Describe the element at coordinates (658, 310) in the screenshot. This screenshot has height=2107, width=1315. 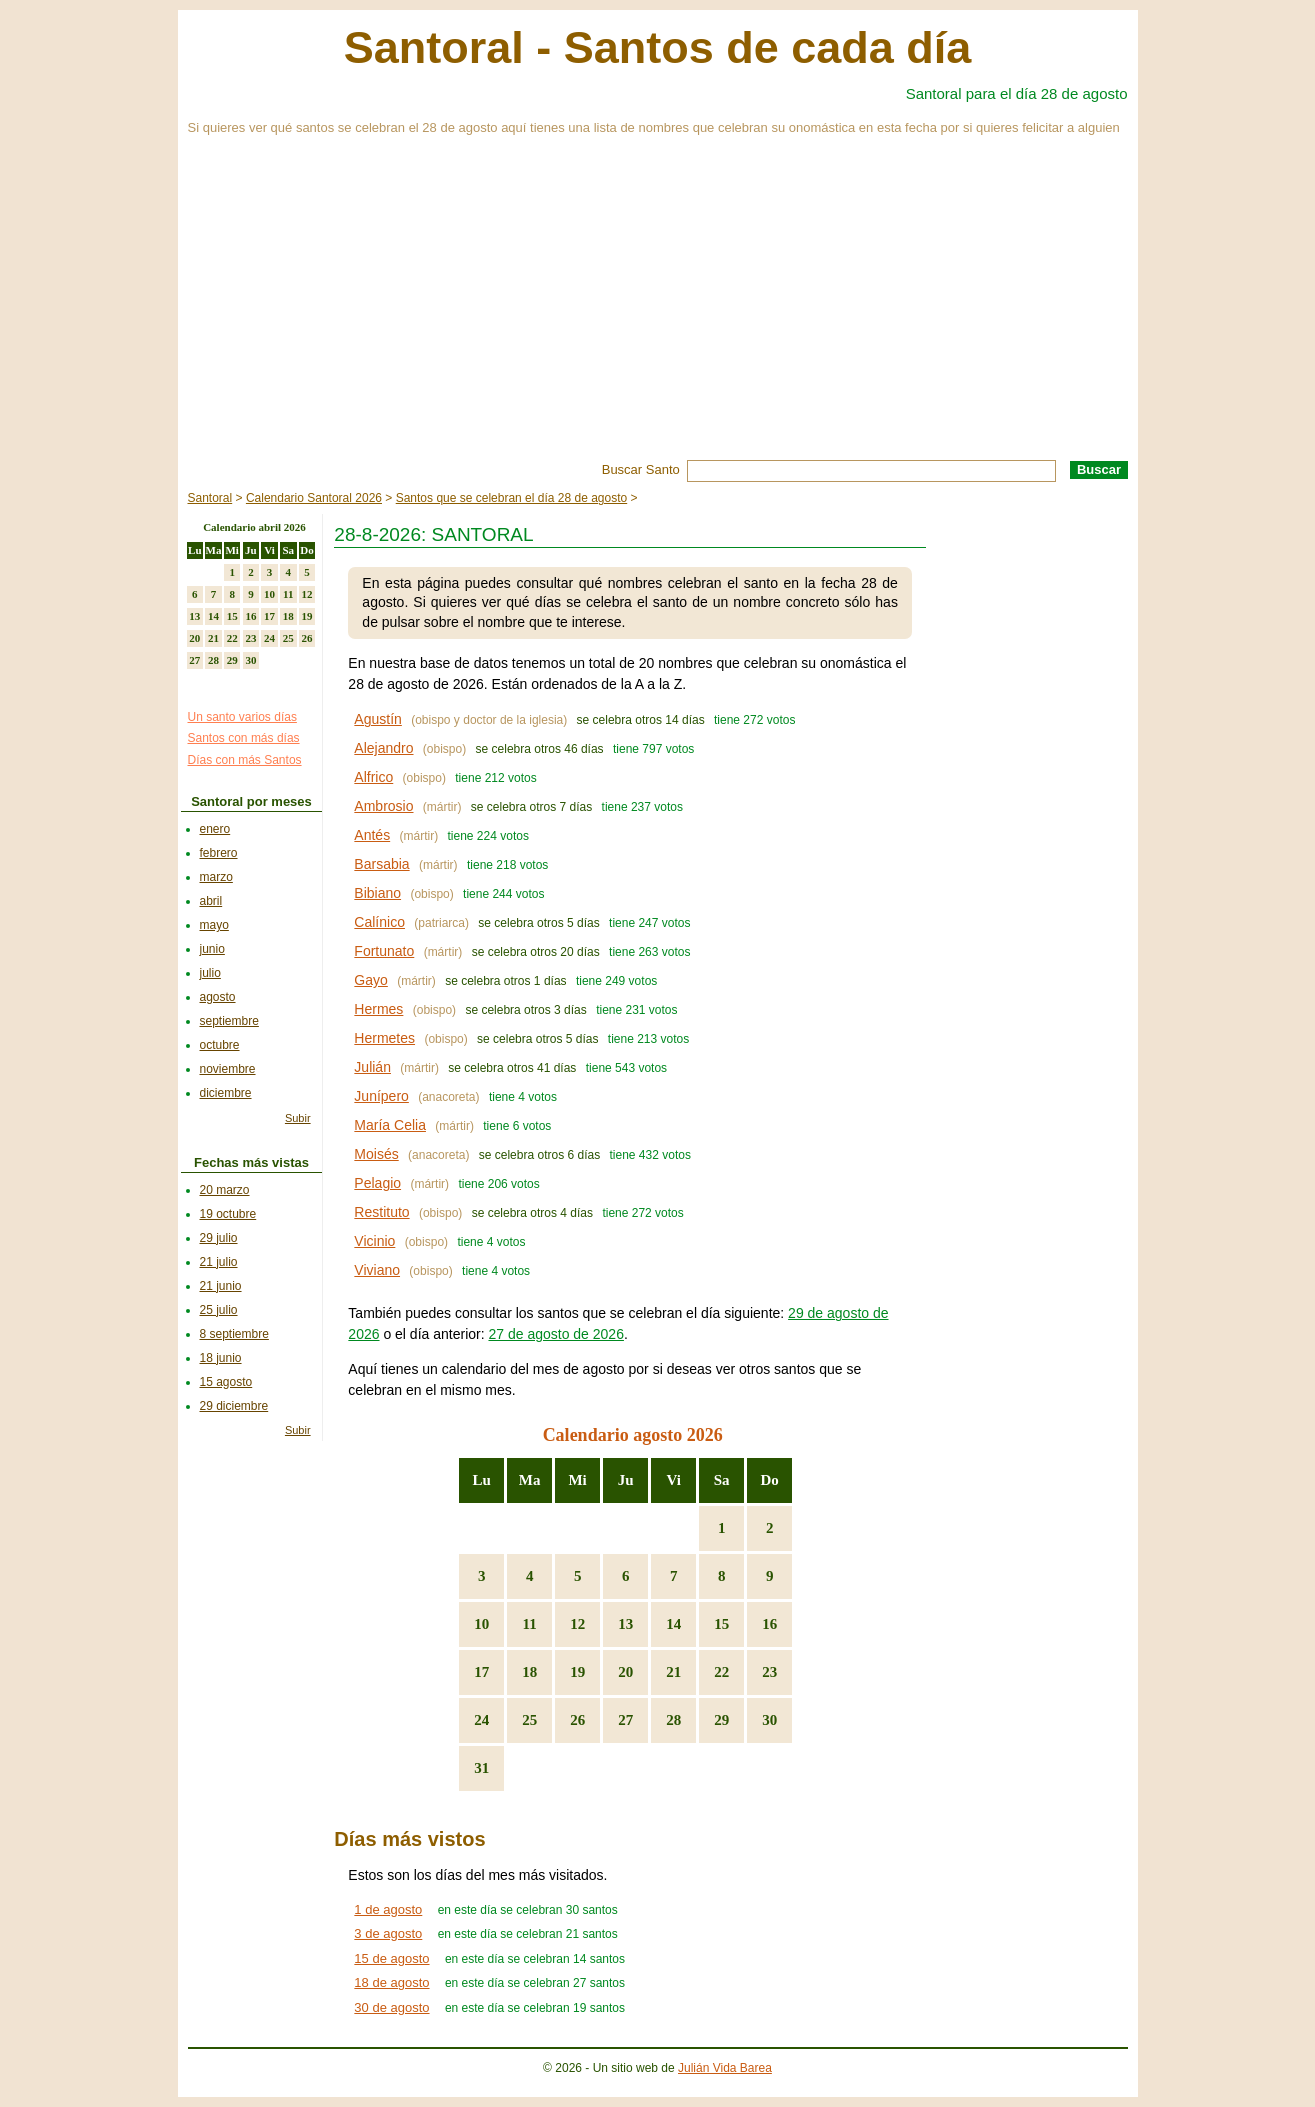
I see `[Advertisement]` at that location.